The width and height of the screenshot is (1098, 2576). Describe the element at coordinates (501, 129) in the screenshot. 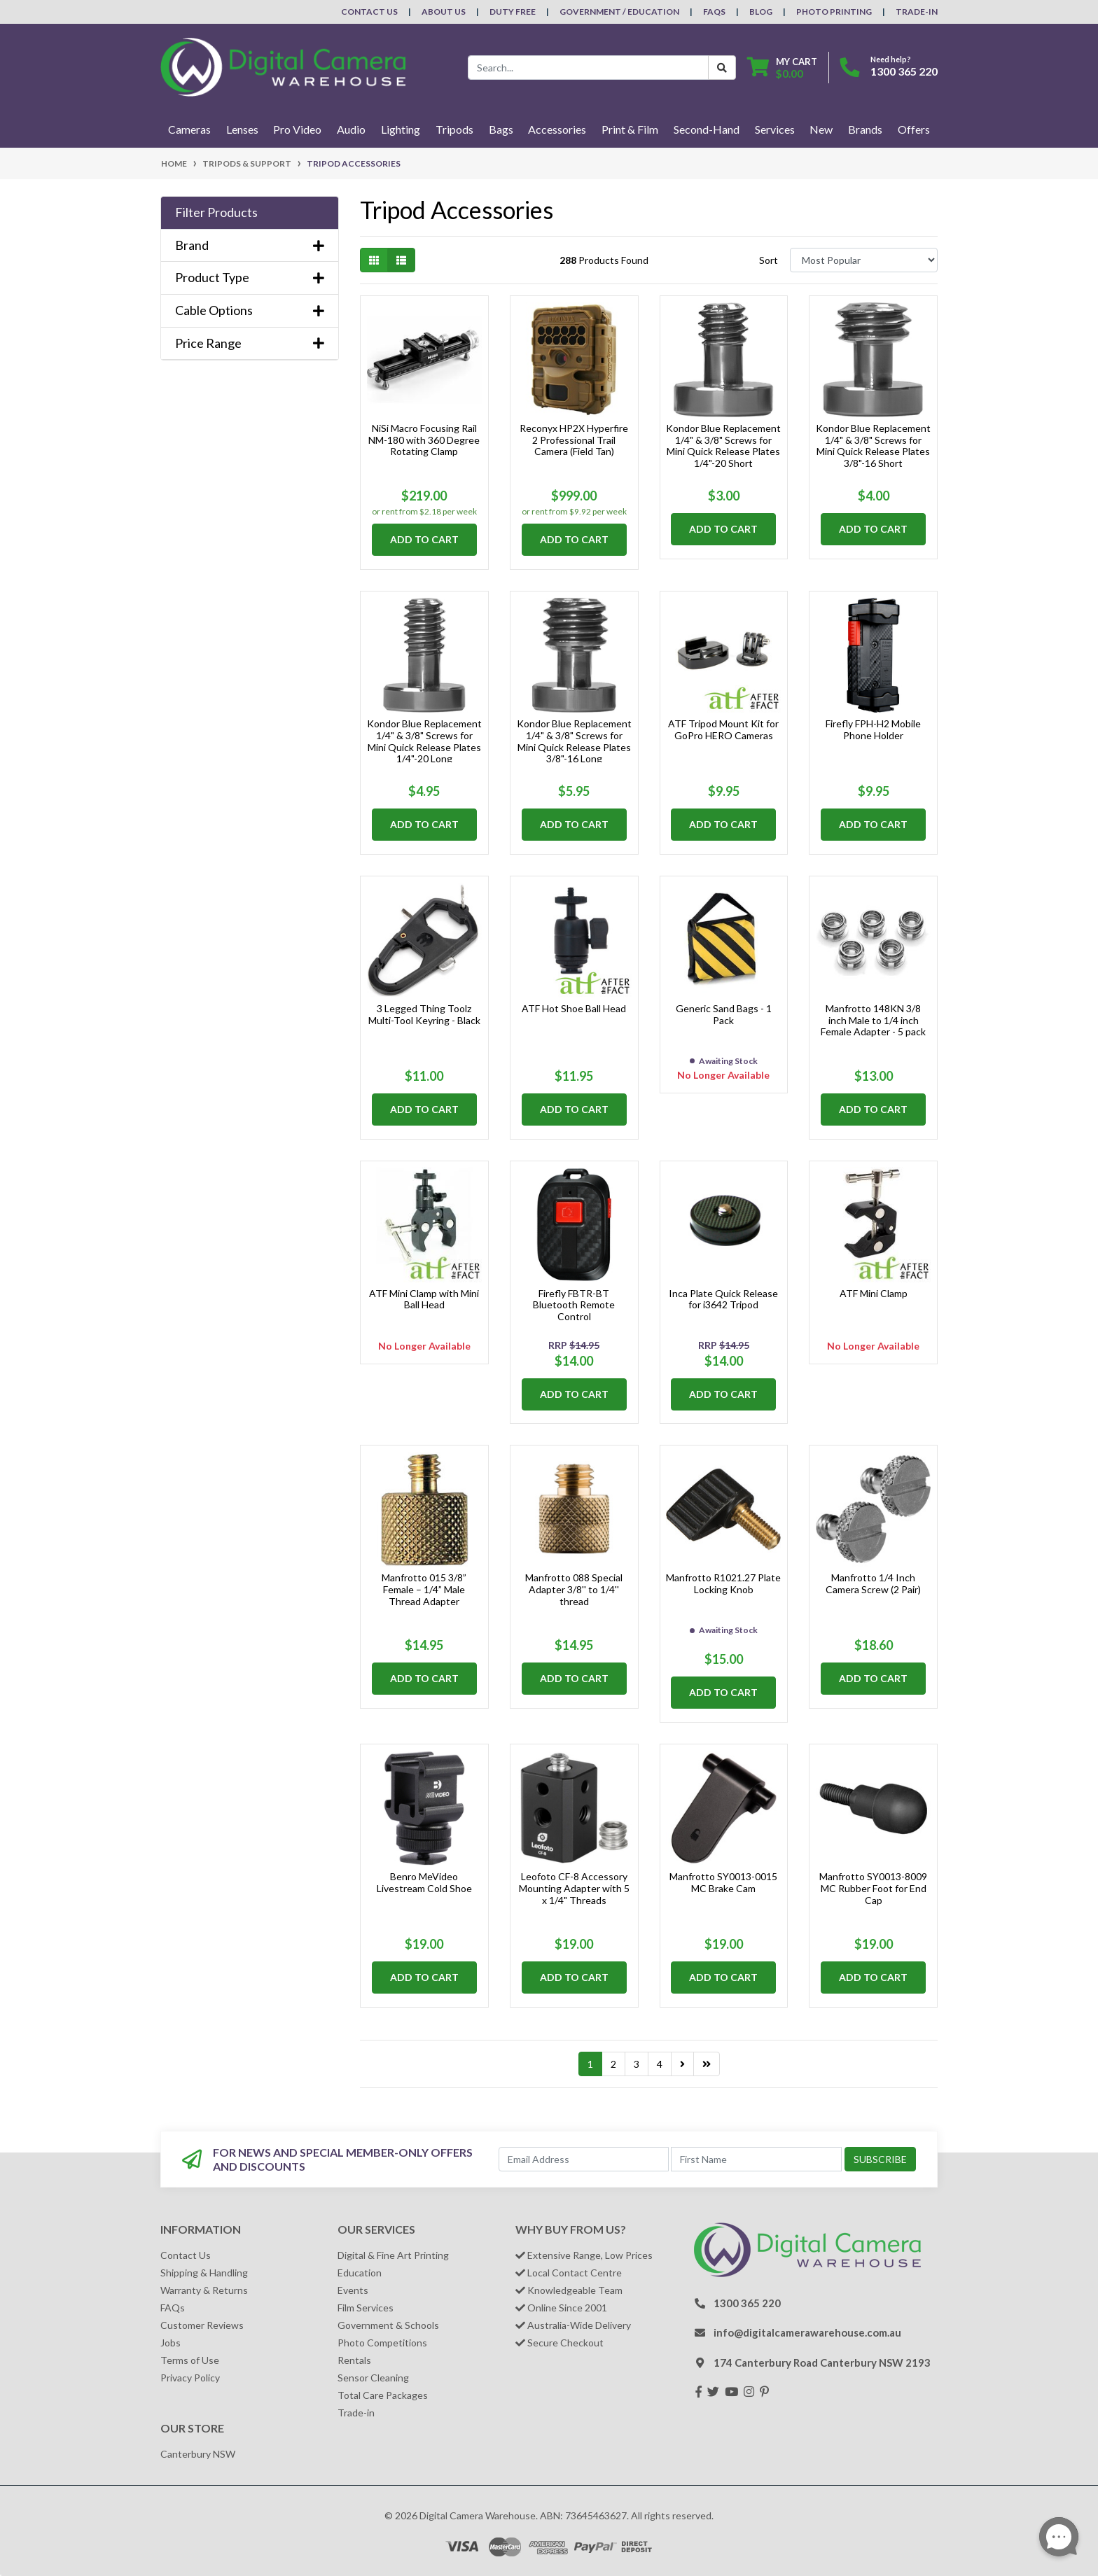

I see `Bags [button]` at that location.